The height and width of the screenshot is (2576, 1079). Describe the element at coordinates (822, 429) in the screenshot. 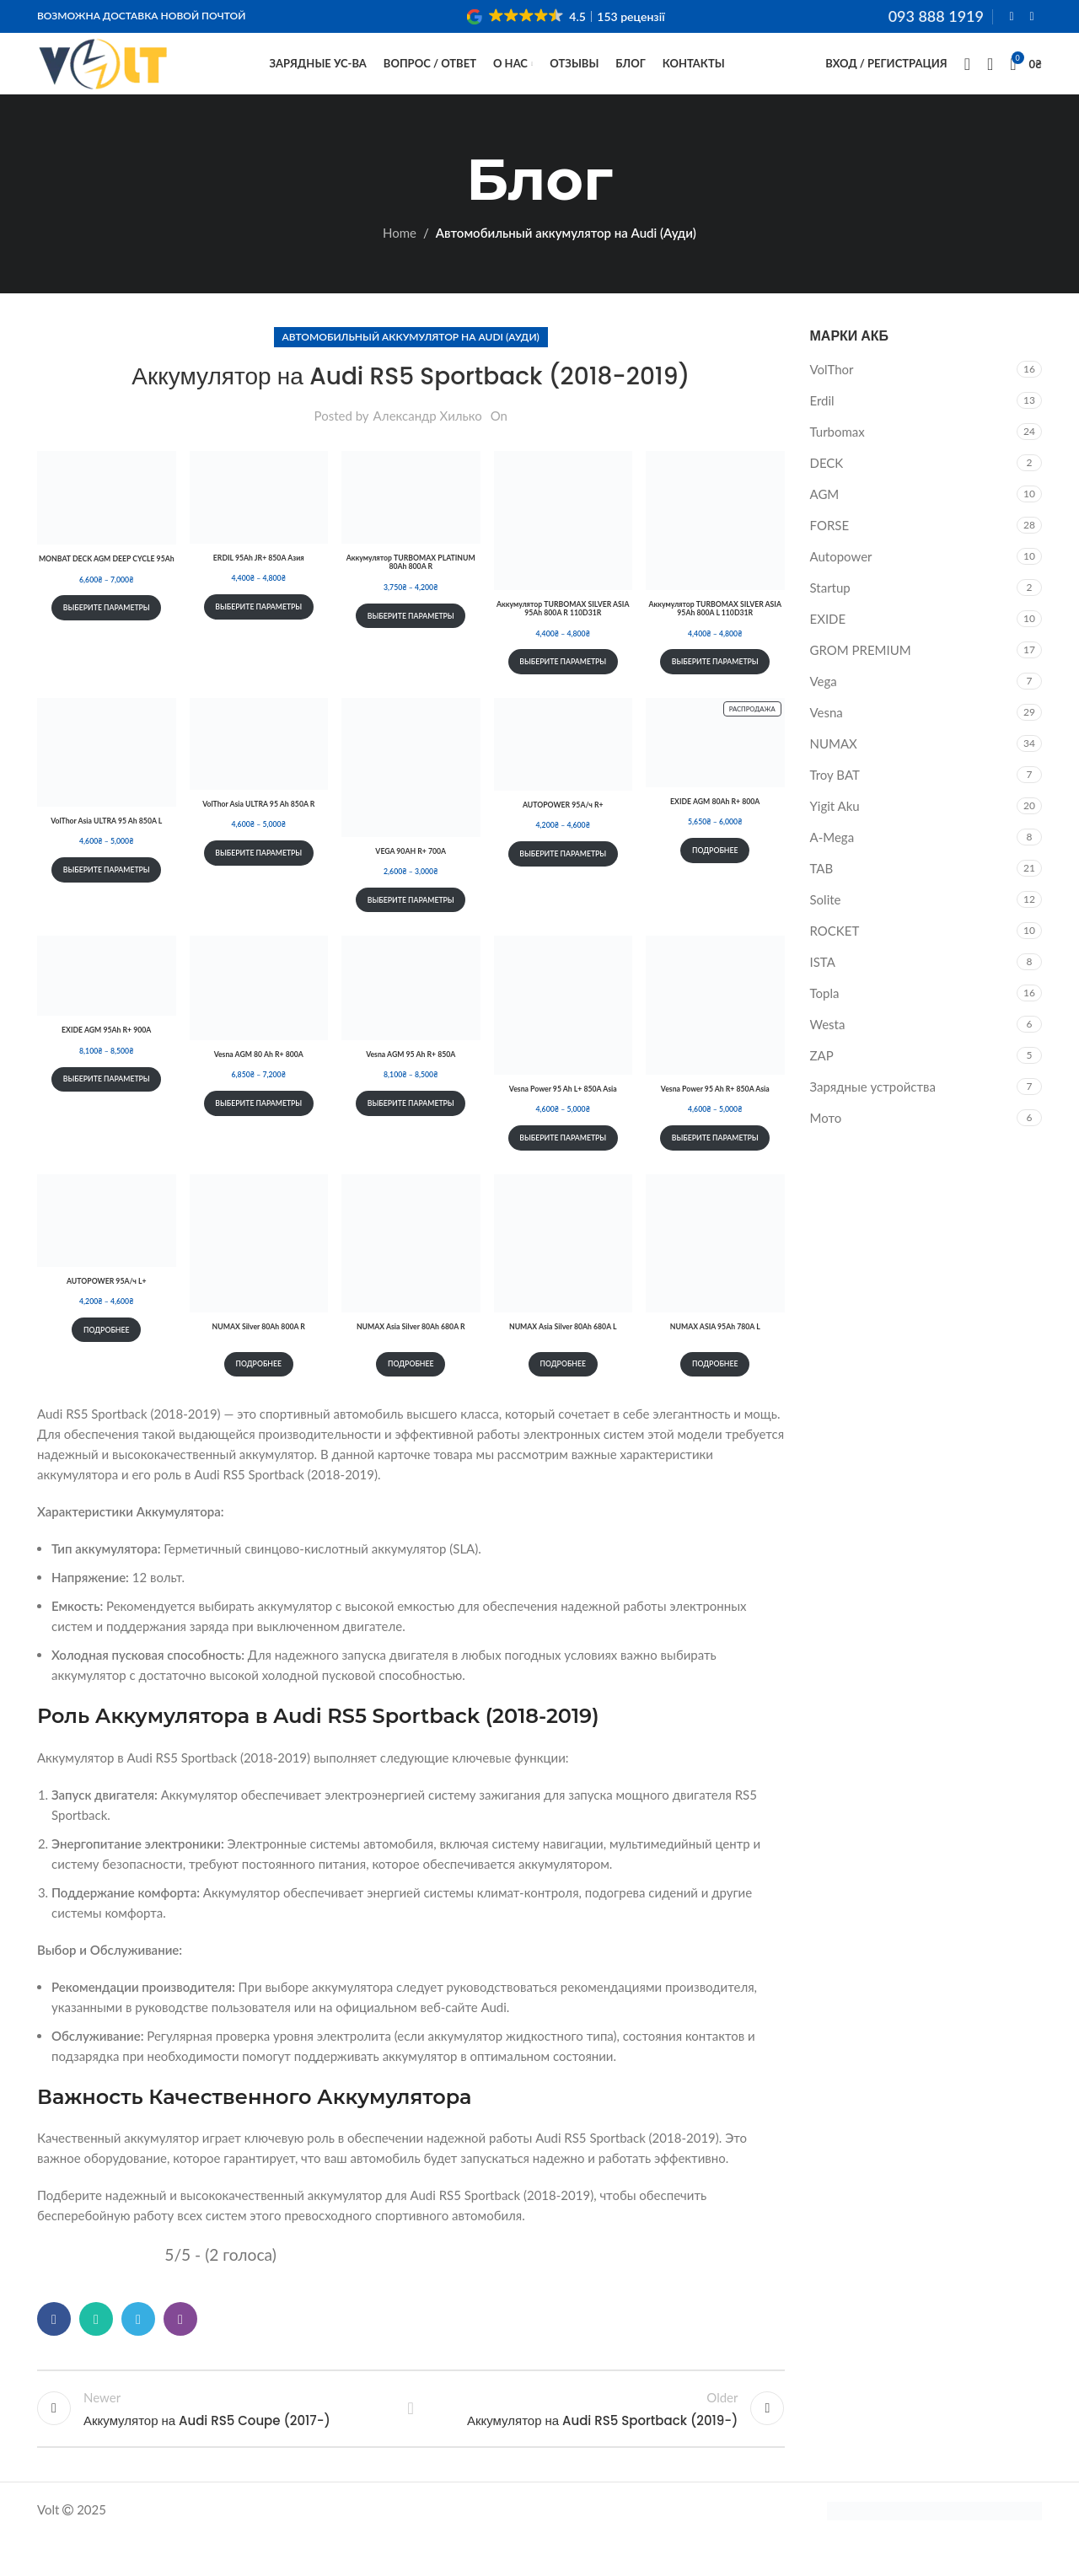

I see `Erdil` at that location.